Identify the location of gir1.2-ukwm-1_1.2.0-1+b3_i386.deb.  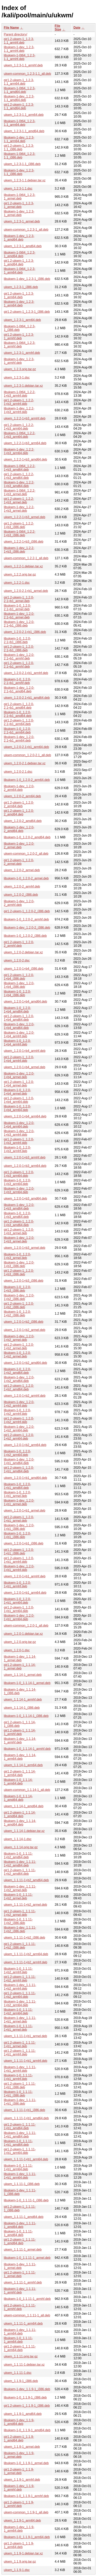
(19, 1272).